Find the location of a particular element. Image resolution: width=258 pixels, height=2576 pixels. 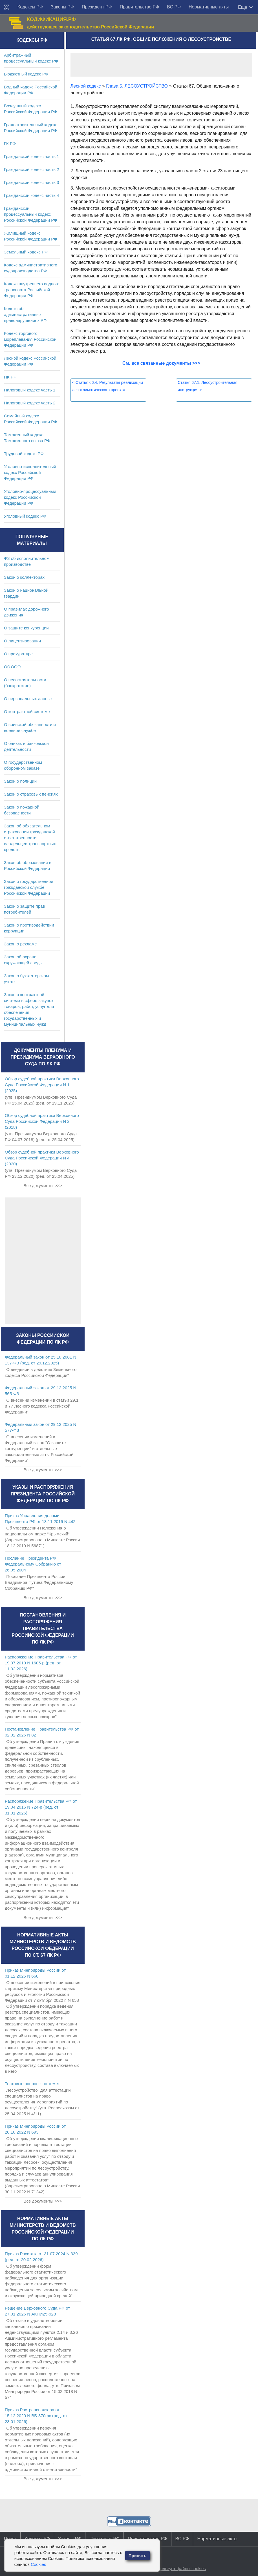

Приказ Ространснадзора от 15.12.2020 N ВБ-870фс (ред. от 23.01.2026) is located at coordinates (36, 2415).